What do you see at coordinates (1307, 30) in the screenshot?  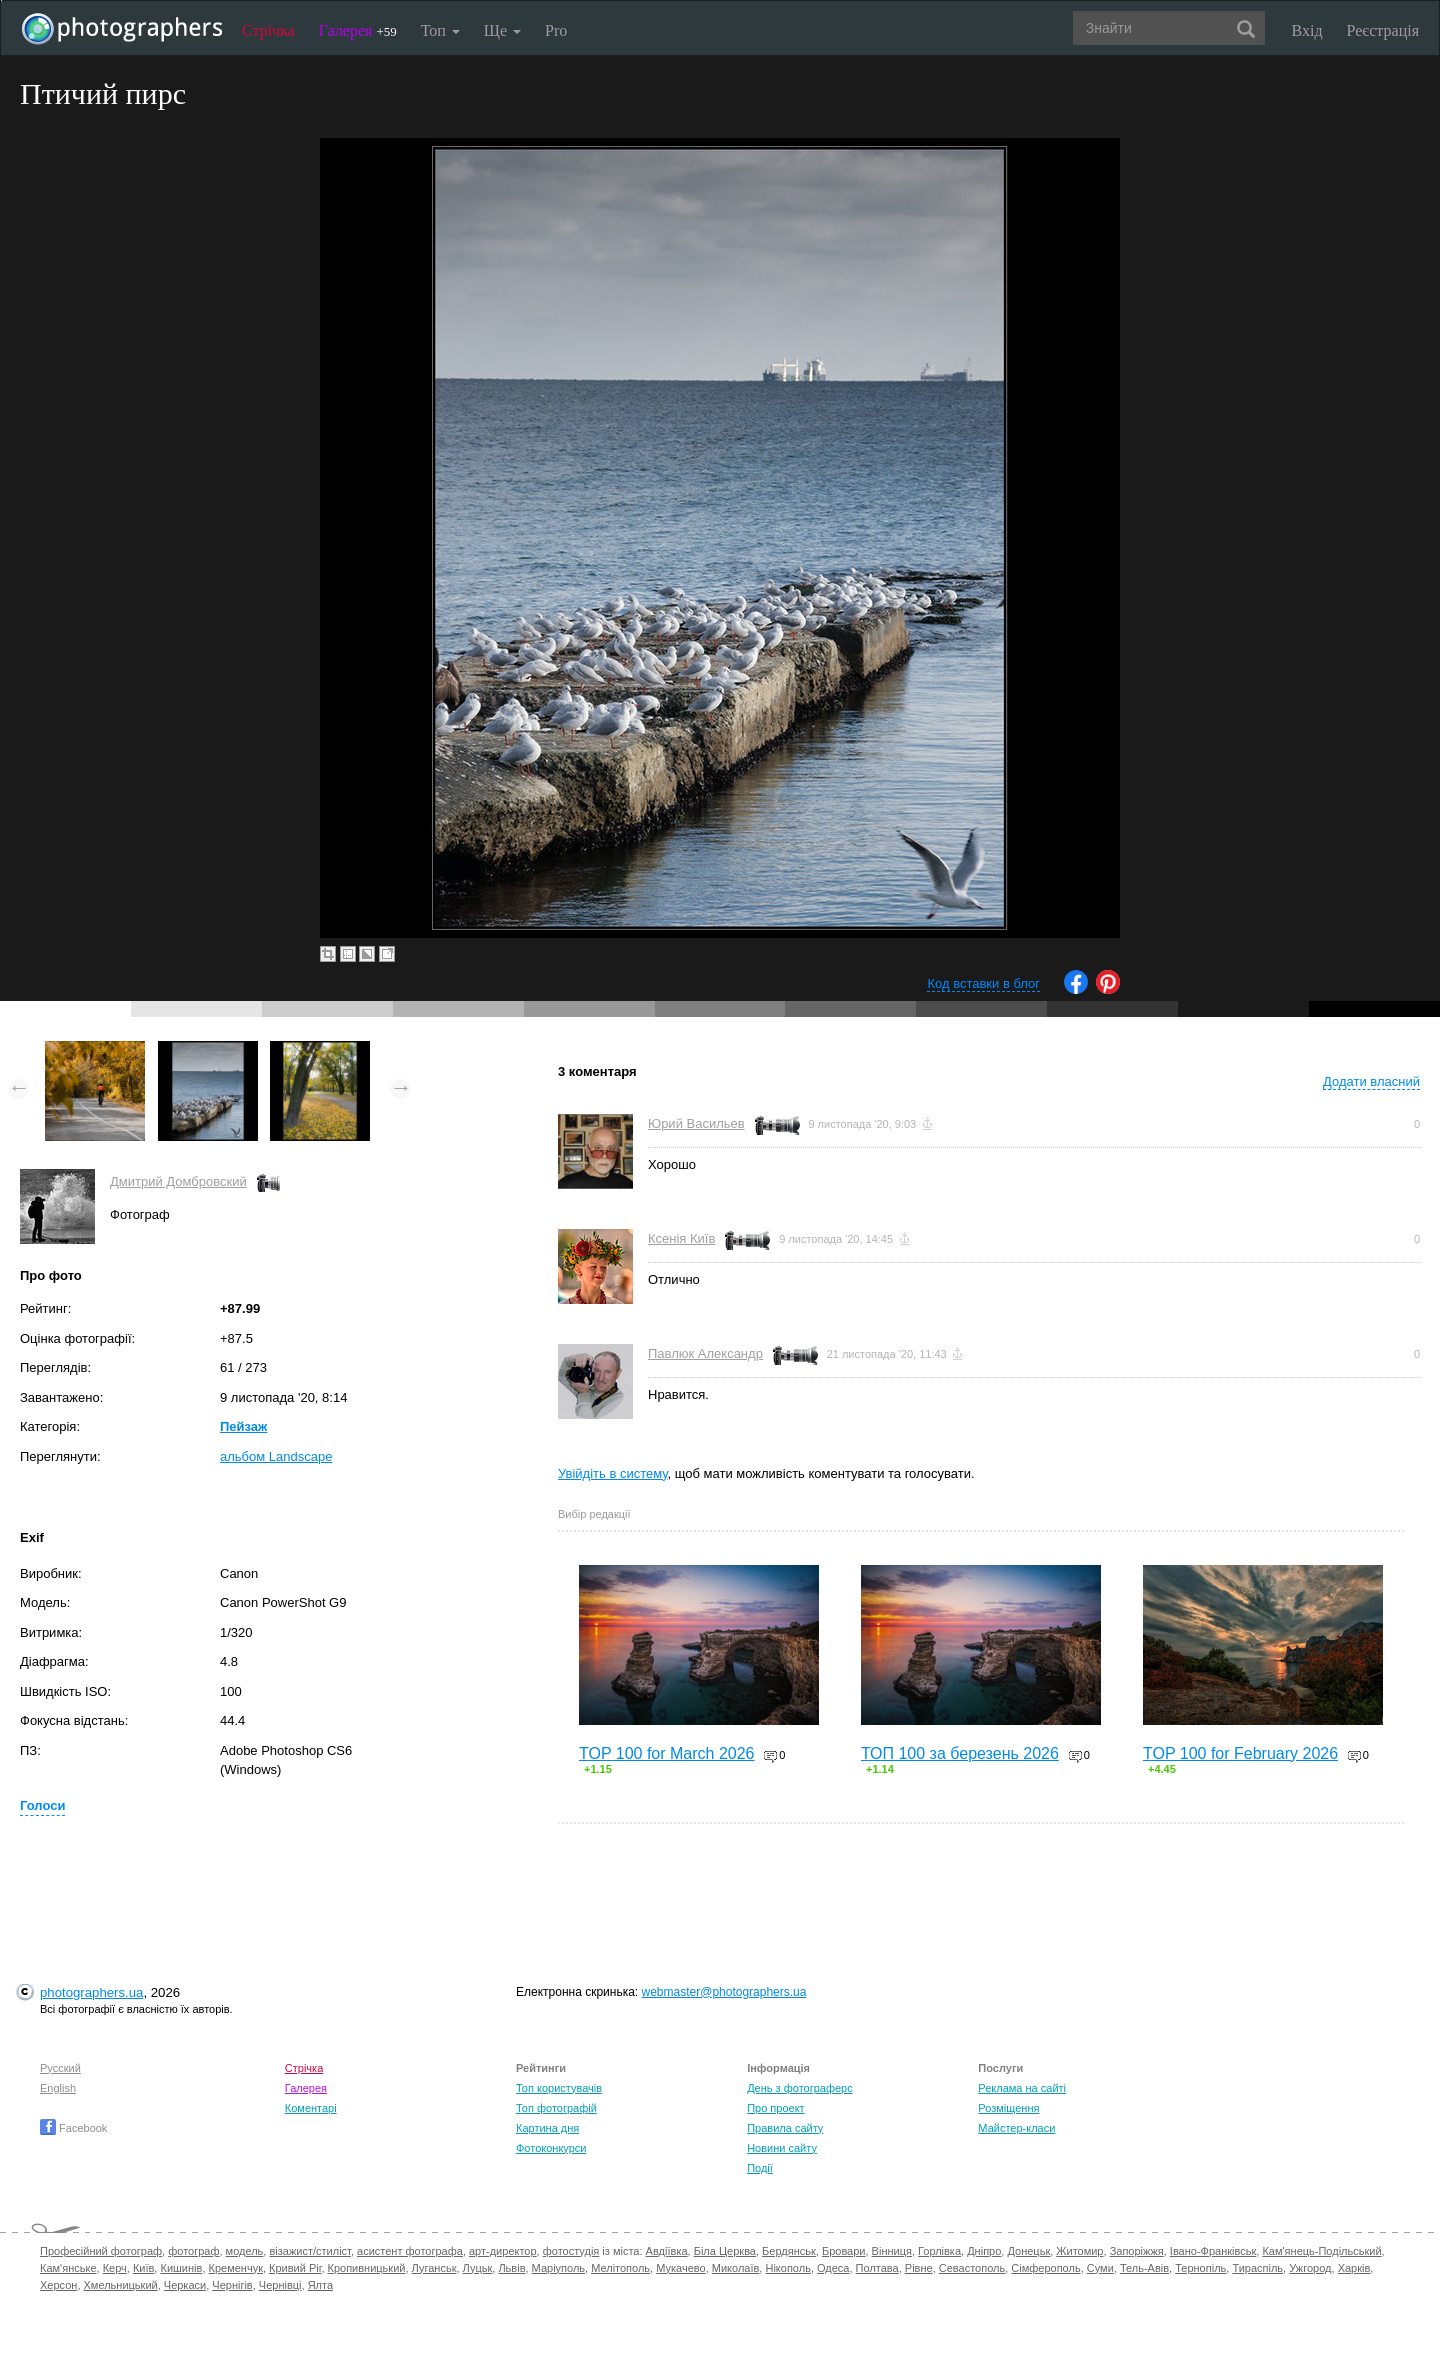 I see `Вхід` at bounding box center [1307, 30].